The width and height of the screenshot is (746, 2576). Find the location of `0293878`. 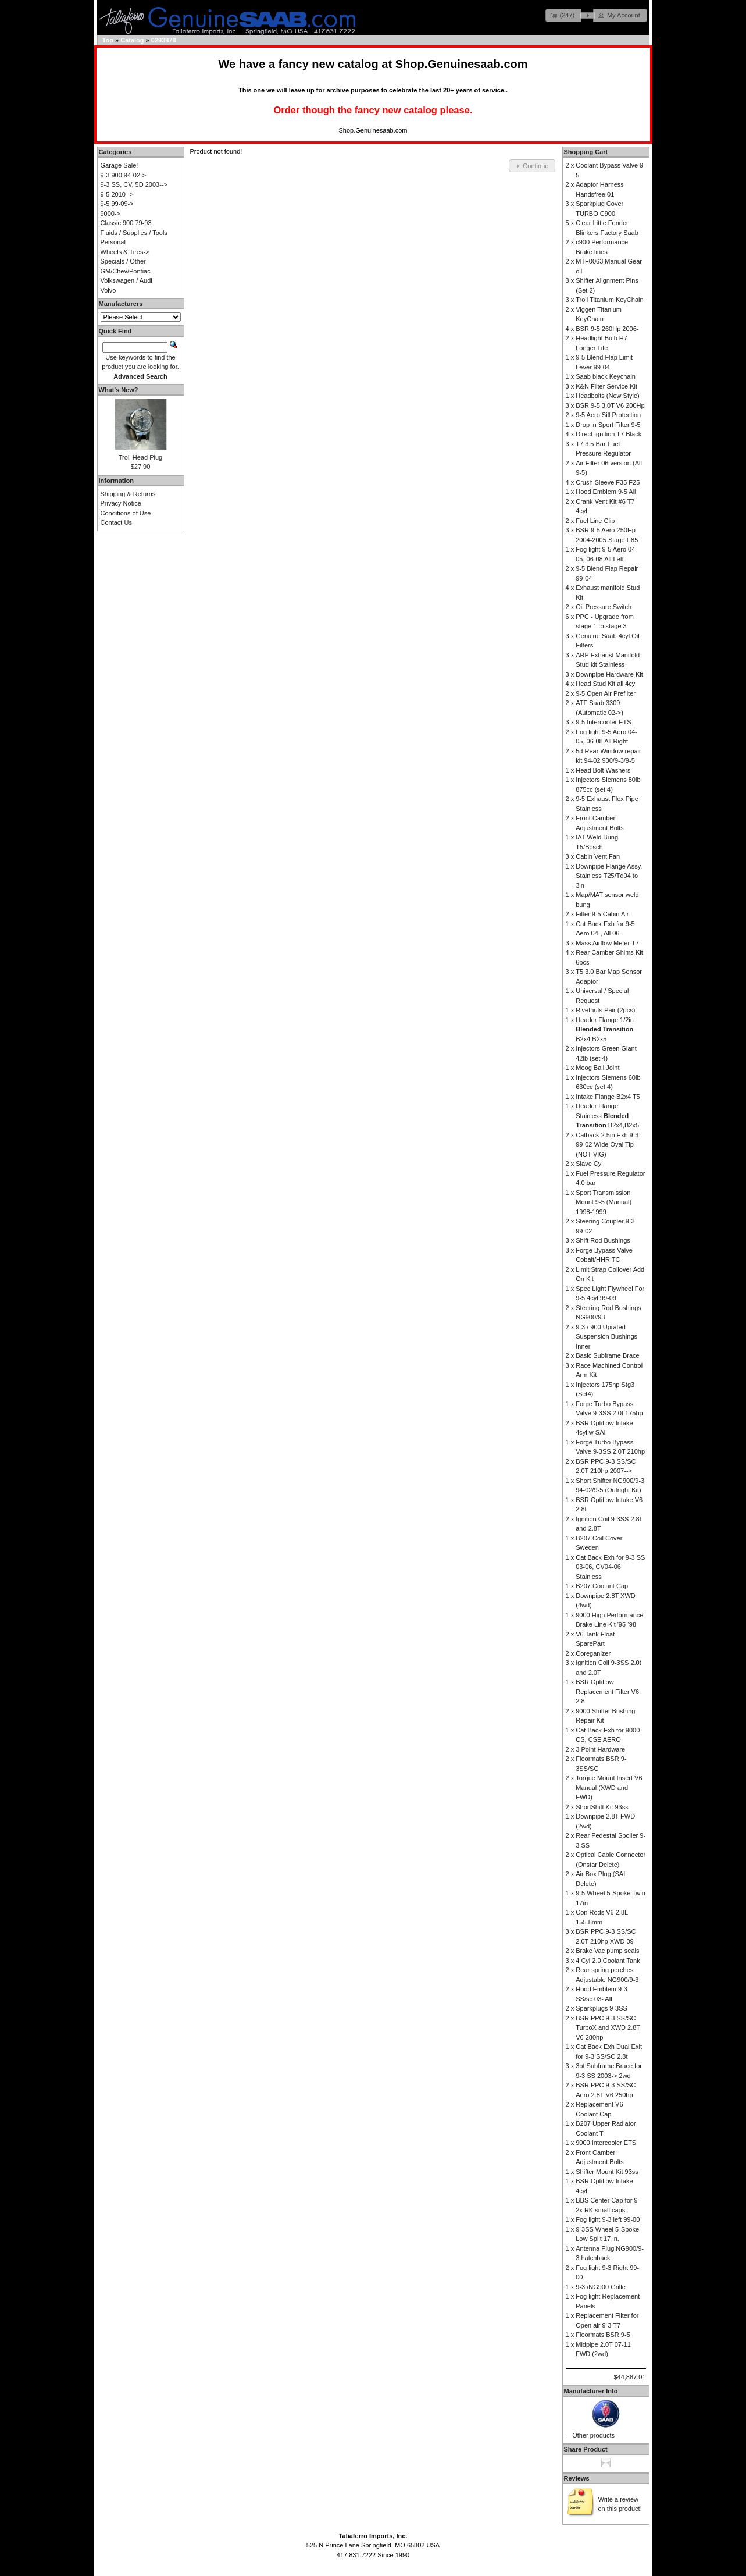

0293878 is located at coordinates (163, 40).